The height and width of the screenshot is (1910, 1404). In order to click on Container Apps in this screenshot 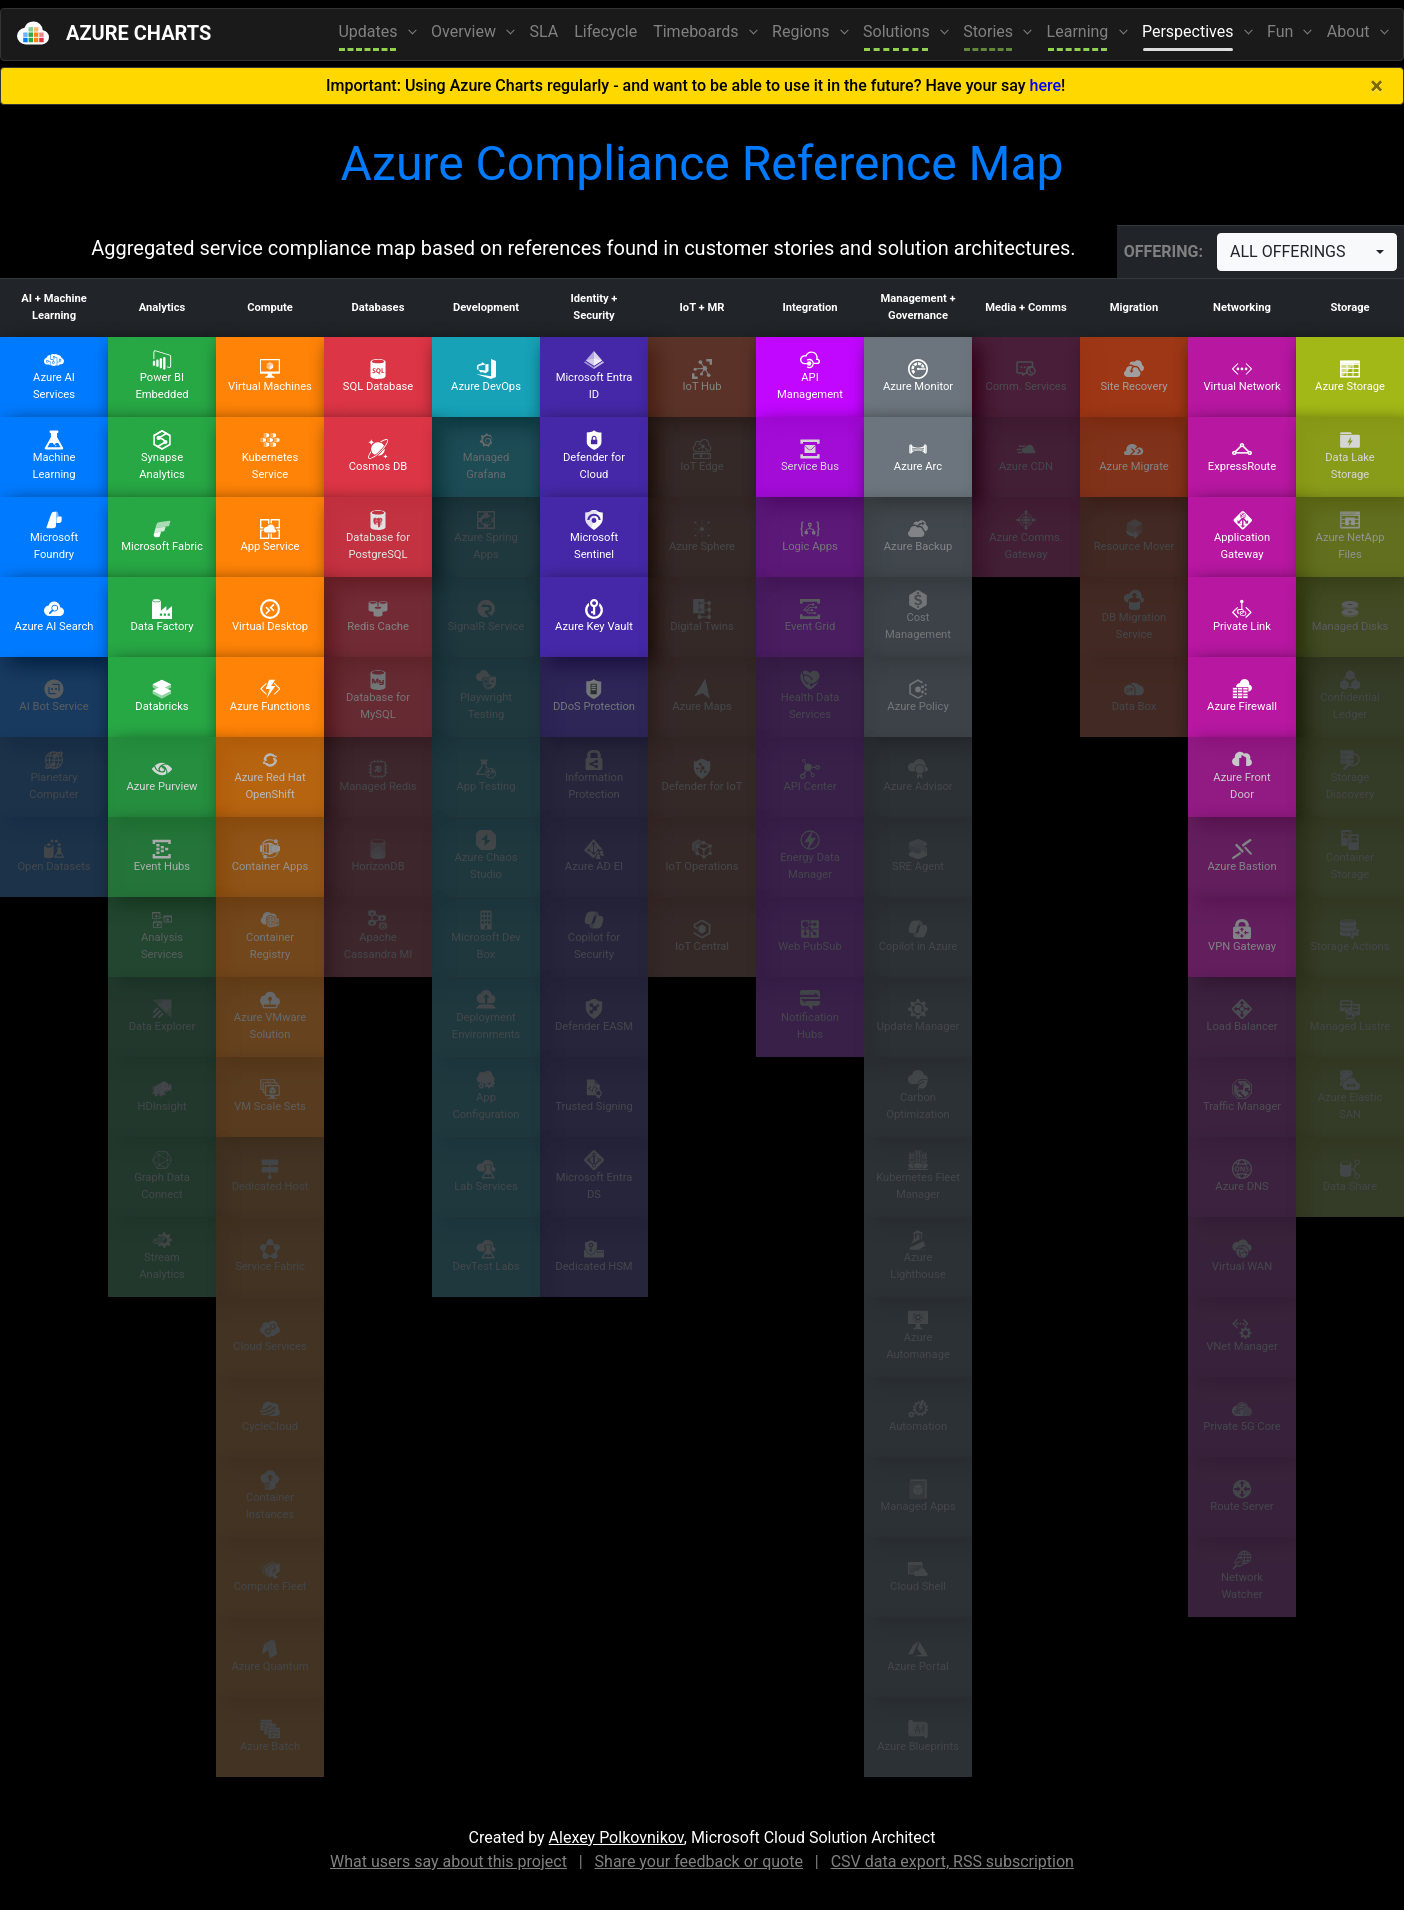, I will do `click(270, 856)`.